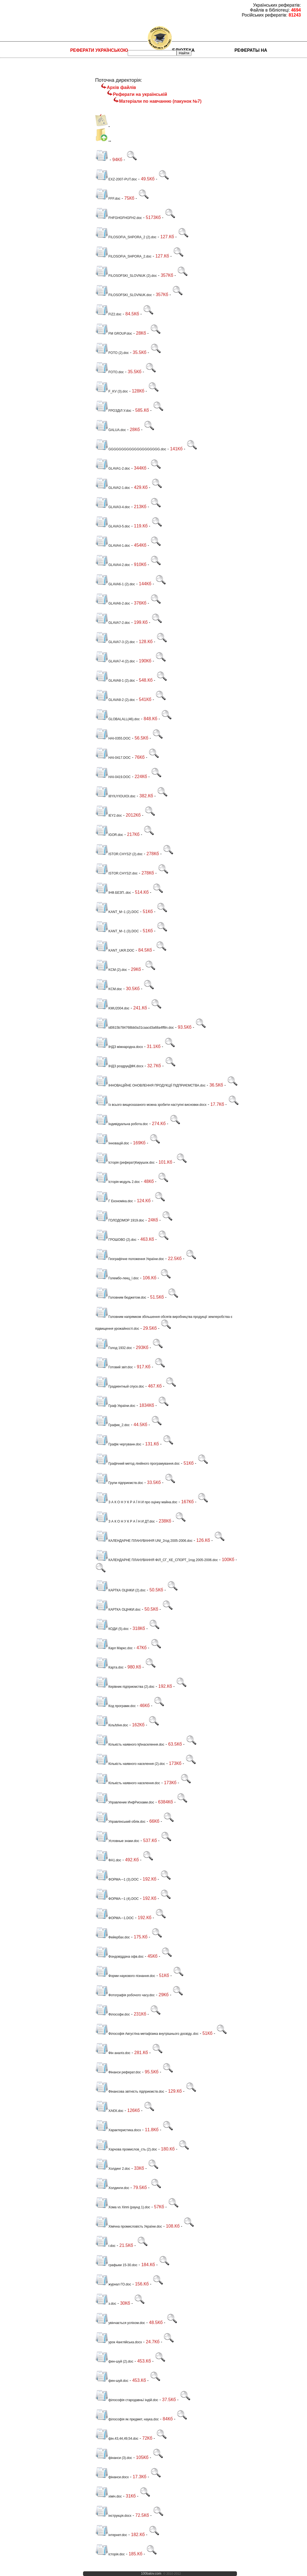 This screenshot has height=2576, width=307. Describe the element at coordinates (127, 2419) in the screenshot. I see `філософія як предмет, наука.doc` at that location.